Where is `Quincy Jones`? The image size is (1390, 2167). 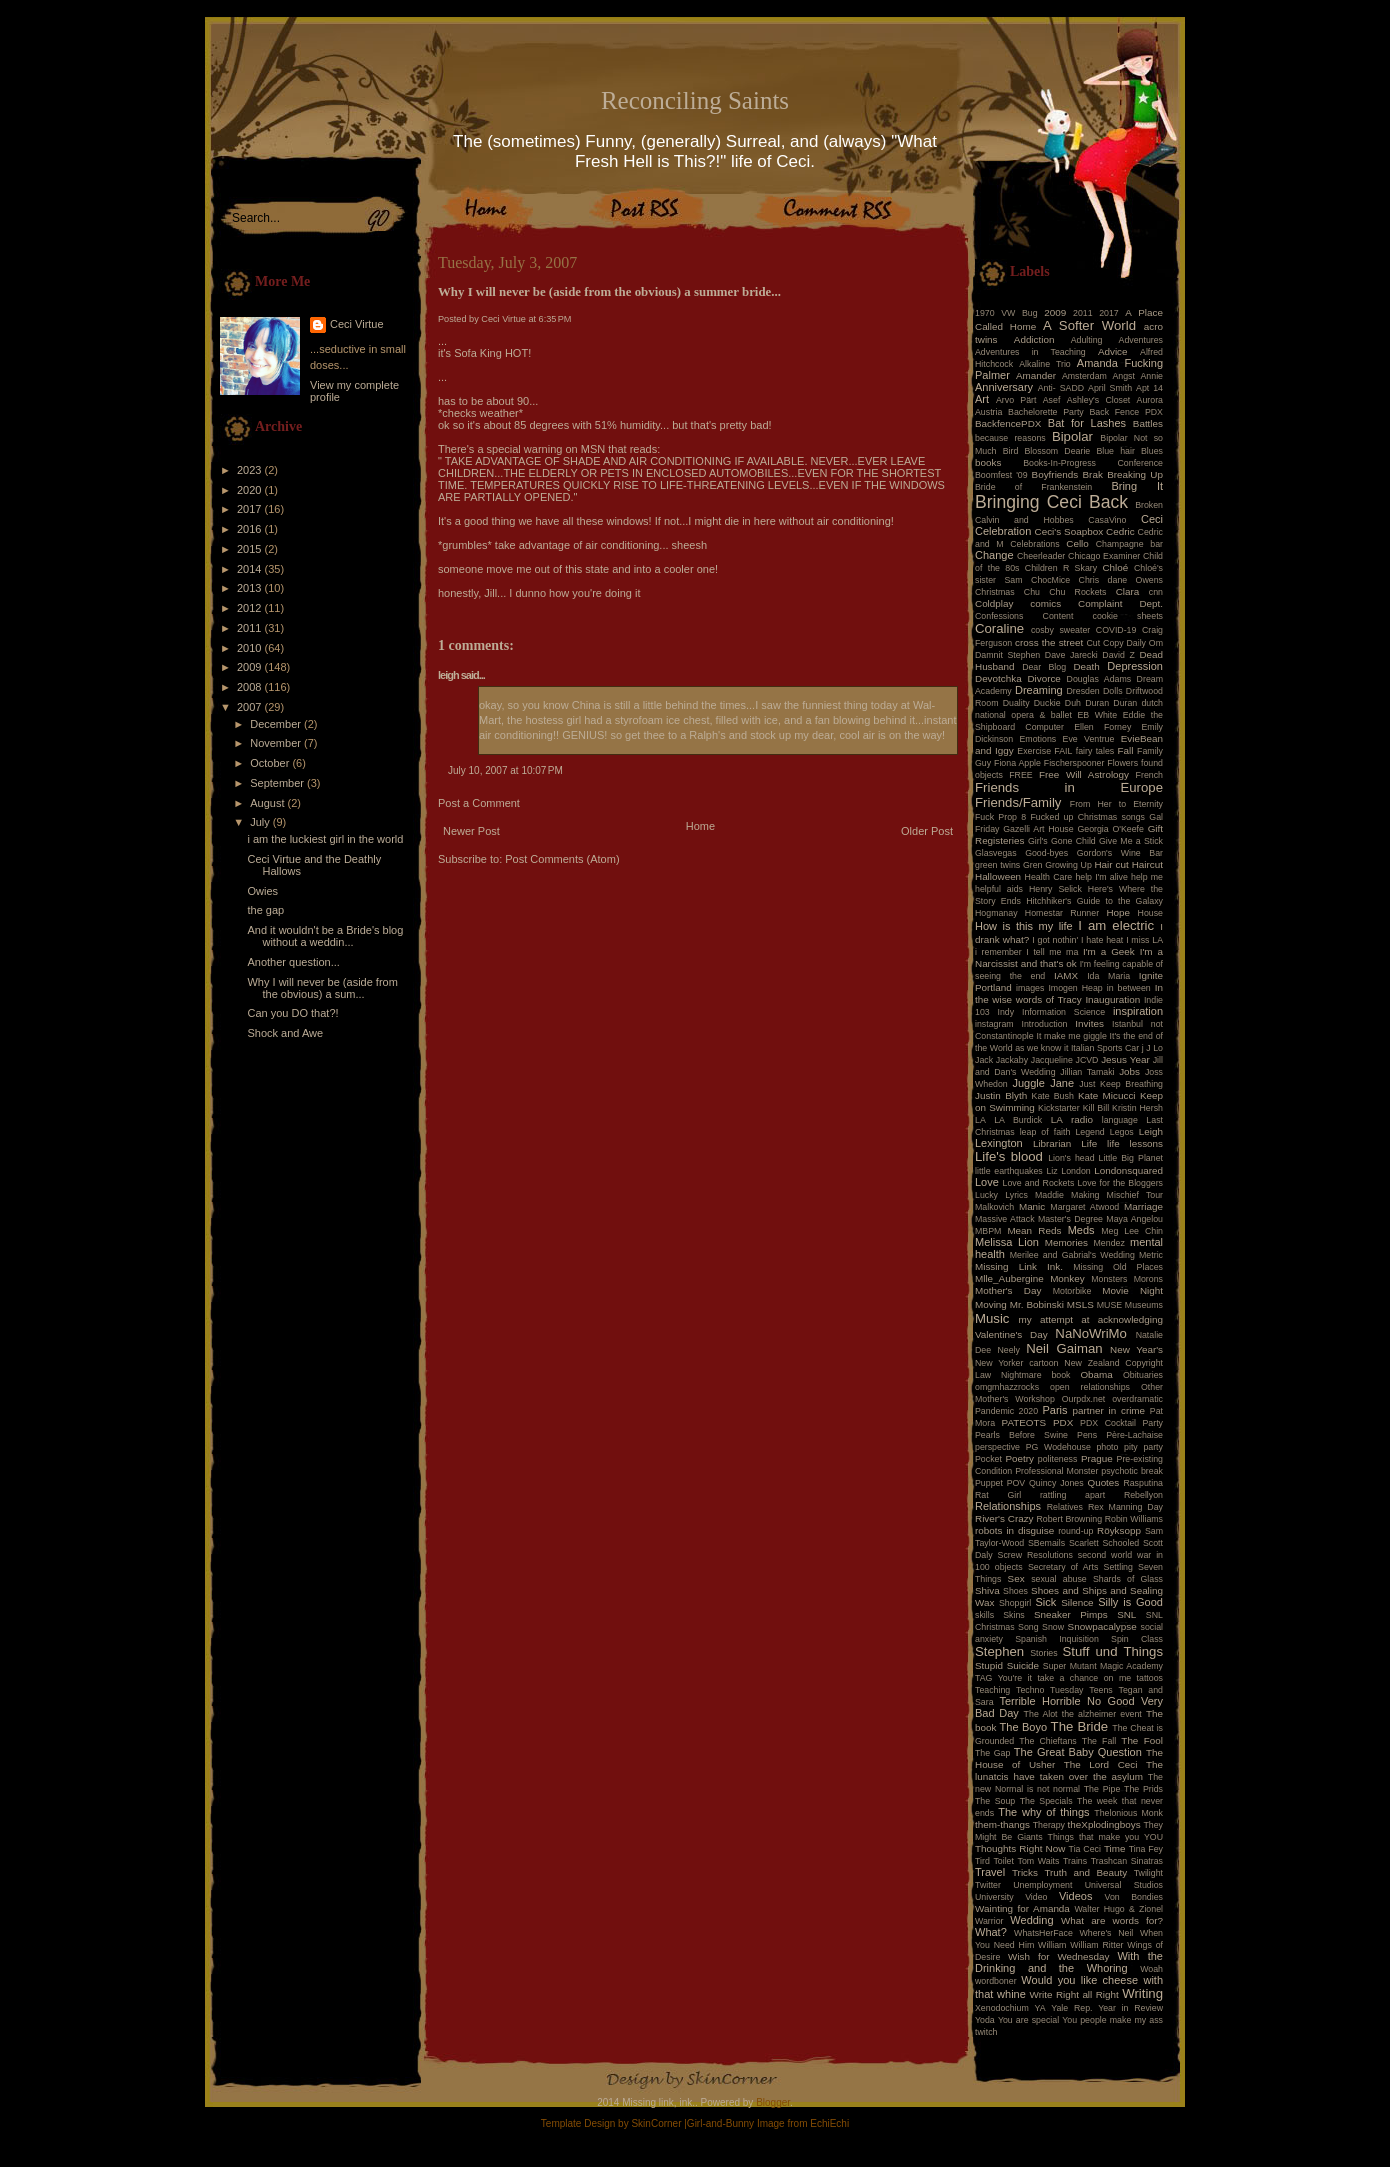
Quincy Jones is located at coordinates (1056, 1483).